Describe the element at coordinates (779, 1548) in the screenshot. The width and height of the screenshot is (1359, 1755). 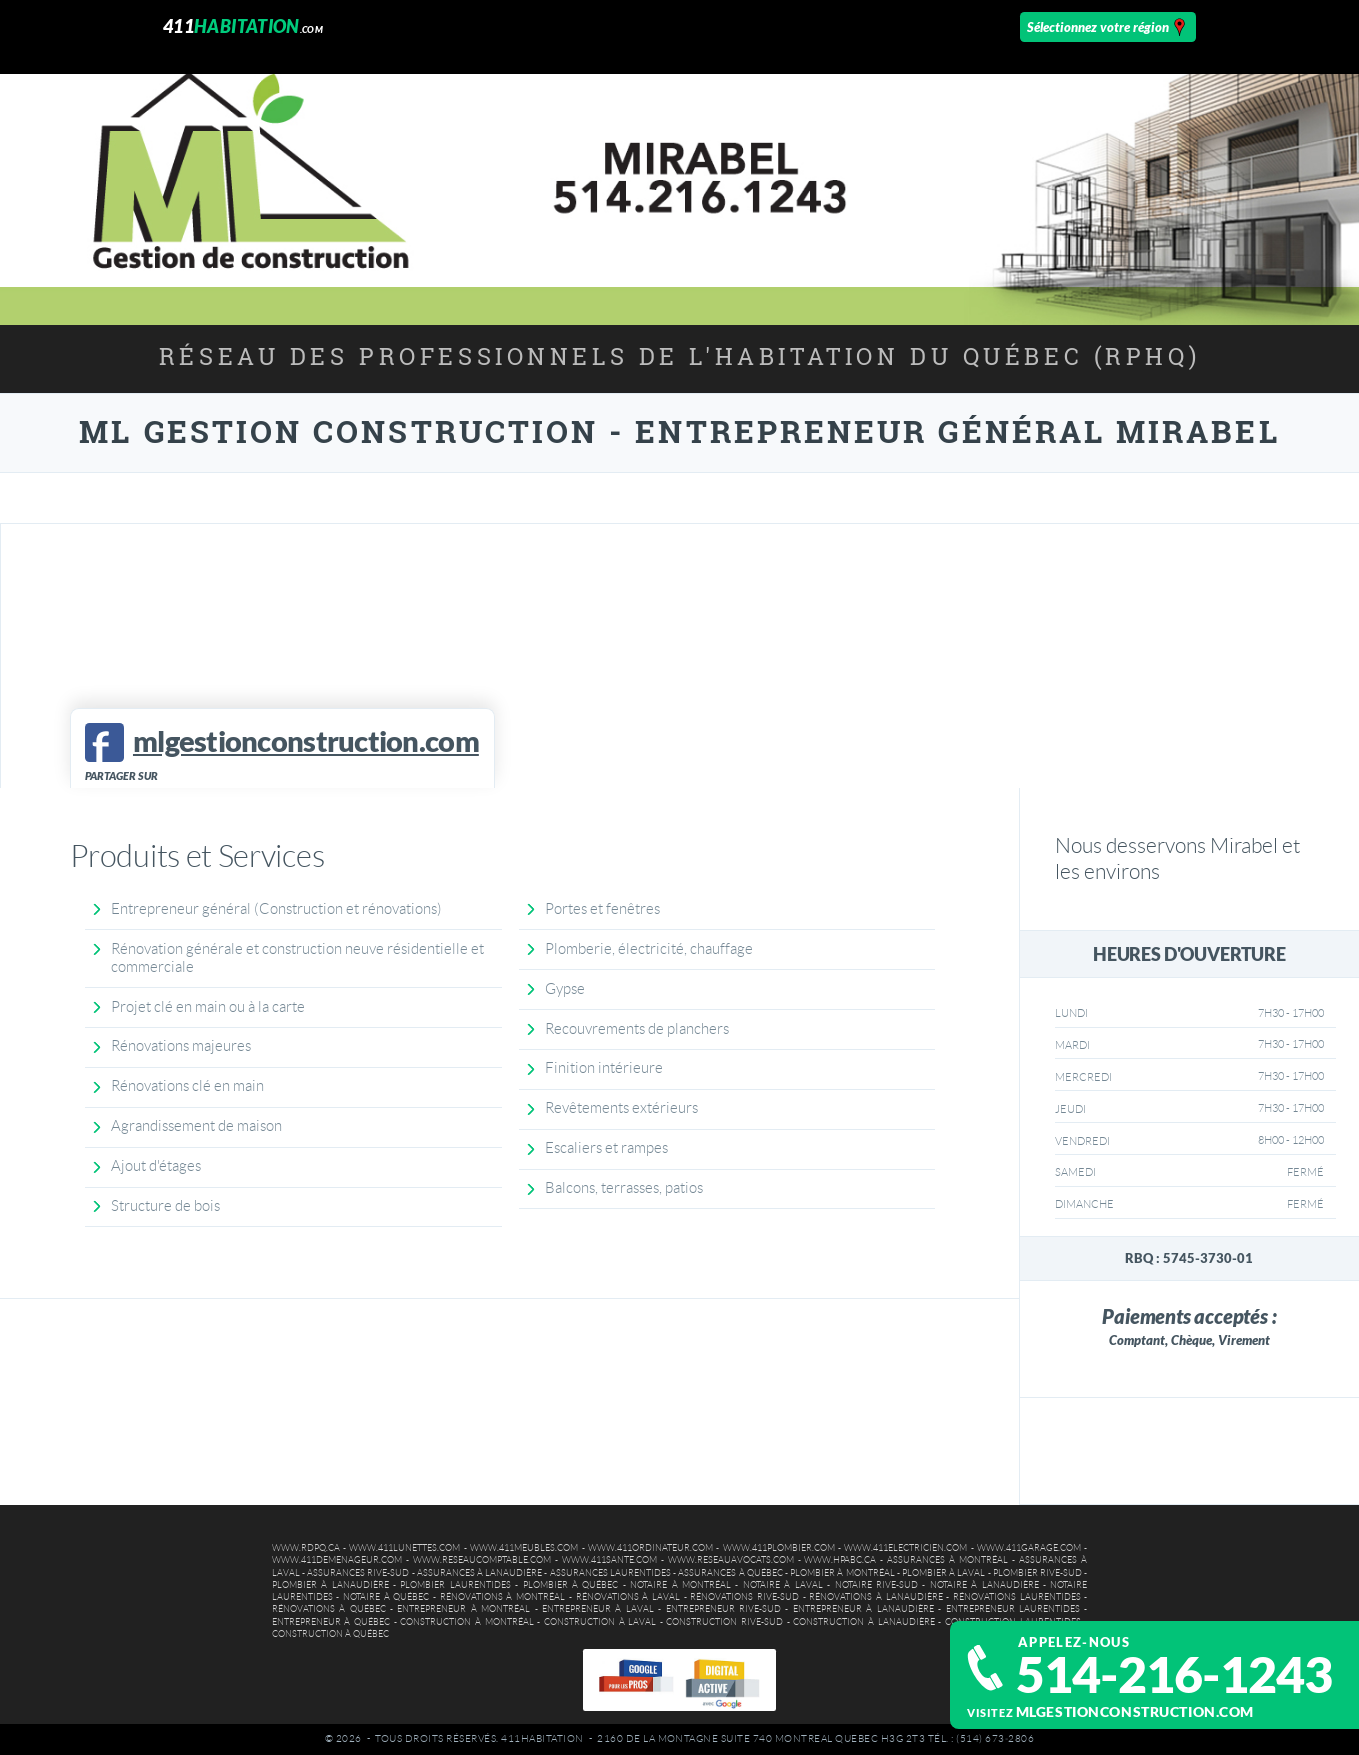
I see `www.411plombier.com` at that location.